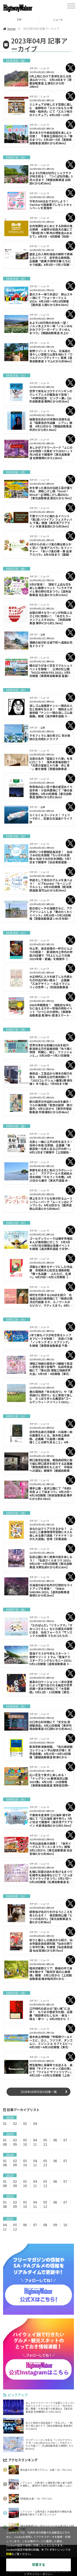 The width and height of the screenshot is (77, 2576). I want to click on home, so click(9, 29).